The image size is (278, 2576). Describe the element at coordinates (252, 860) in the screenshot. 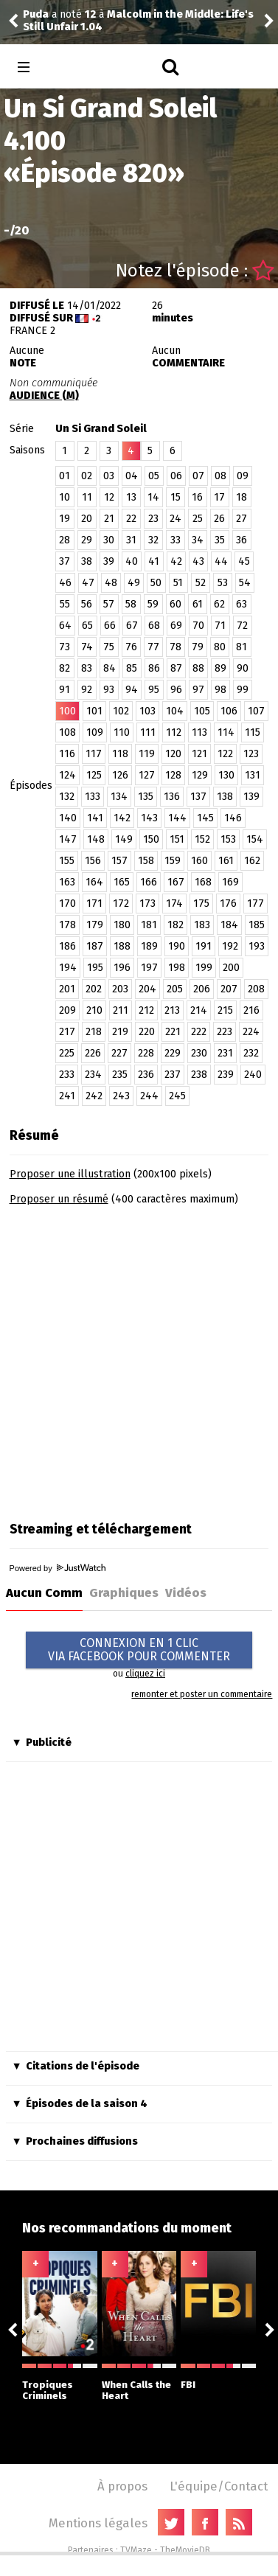

I see `162` at that location.